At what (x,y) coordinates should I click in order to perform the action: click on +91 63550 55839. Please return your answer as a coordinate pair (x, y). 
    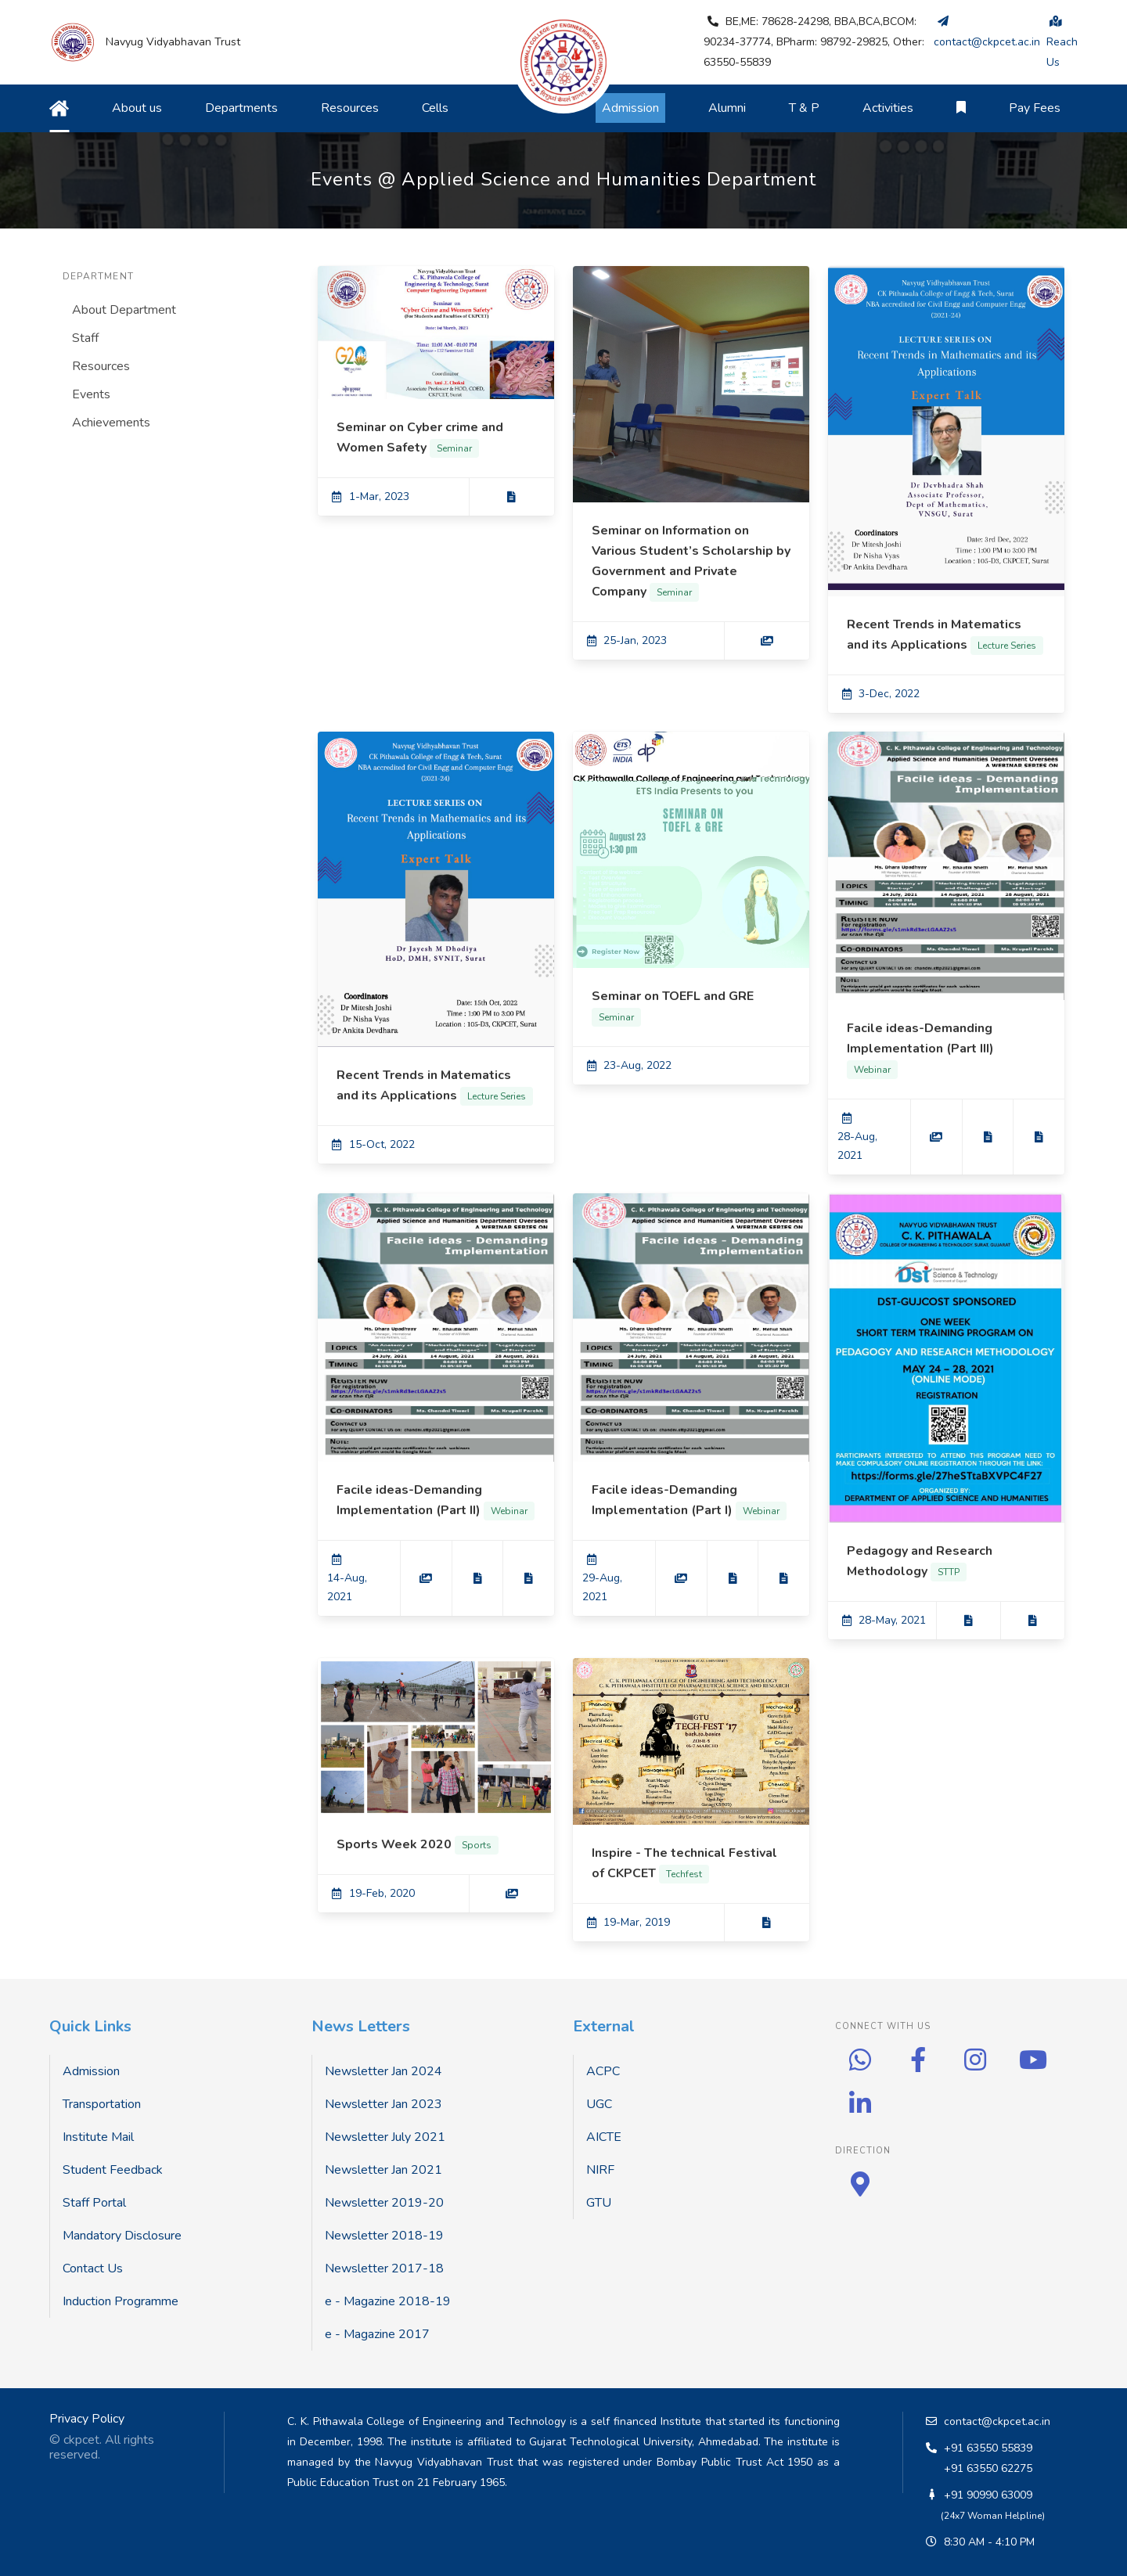
    Looking at the image, I should click on (988, 2448).